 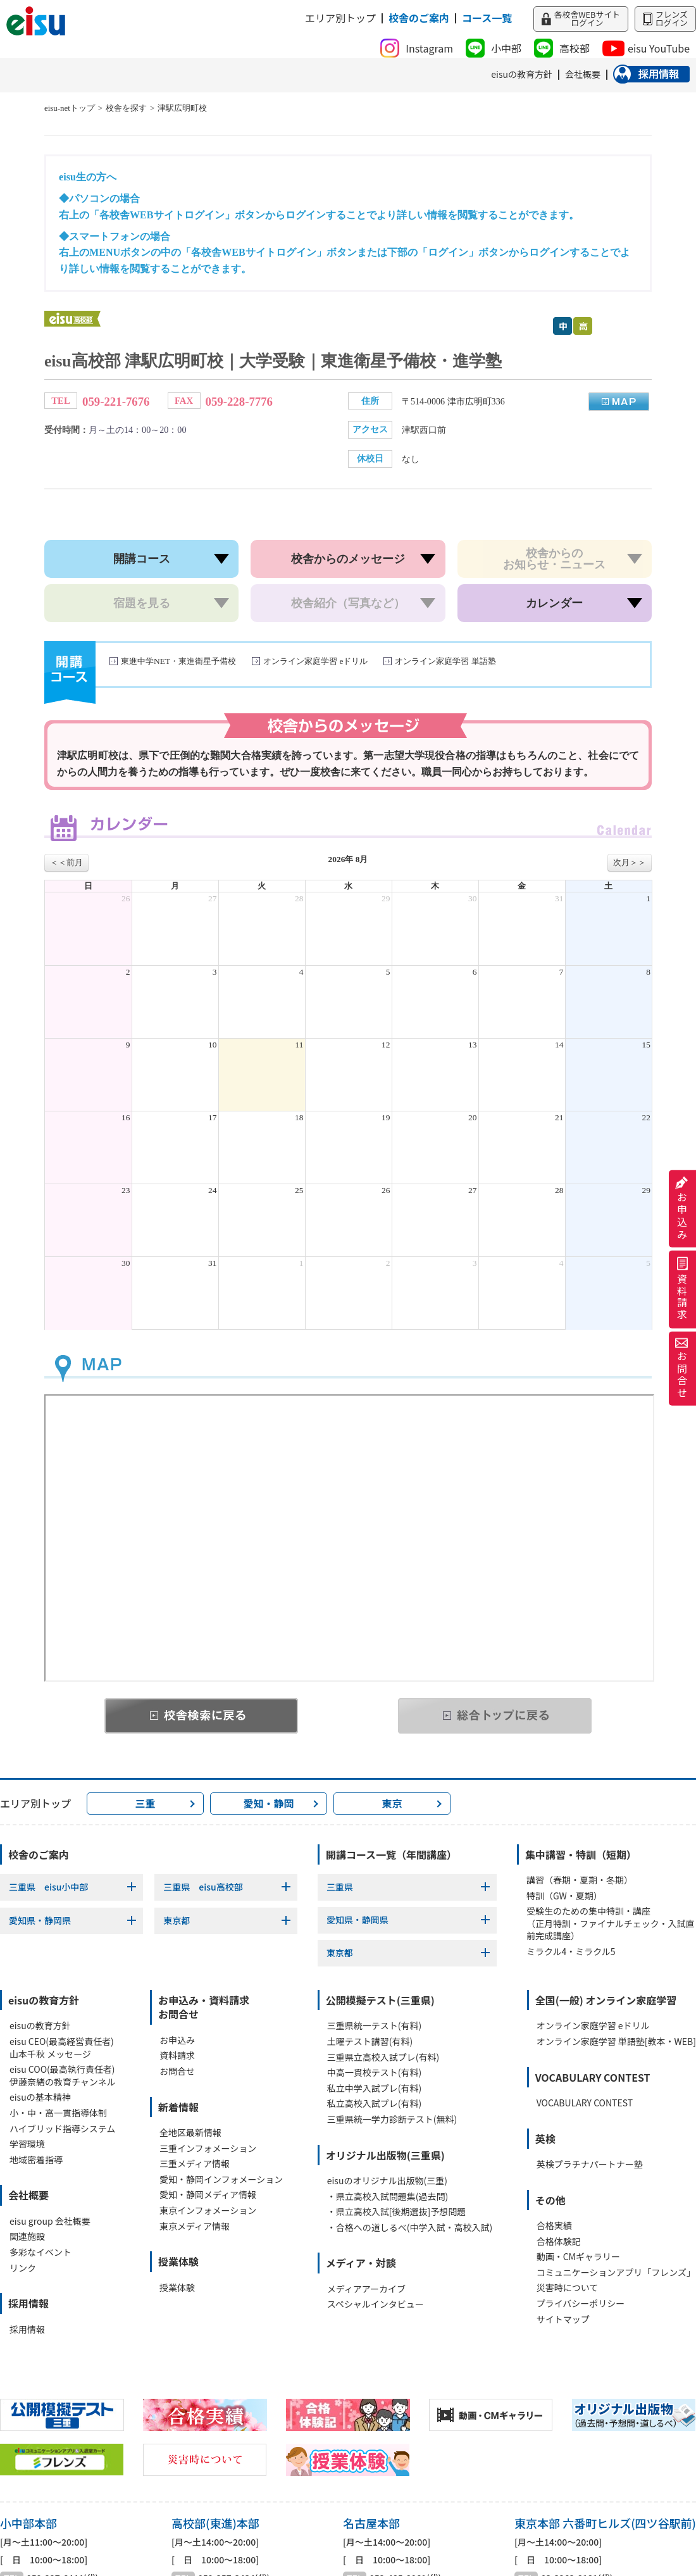 What do you see at coordinates (374, 2072) in the screenshot?
I see `中高一貫校テスト(有料)` at bounding box center [374, 2072].